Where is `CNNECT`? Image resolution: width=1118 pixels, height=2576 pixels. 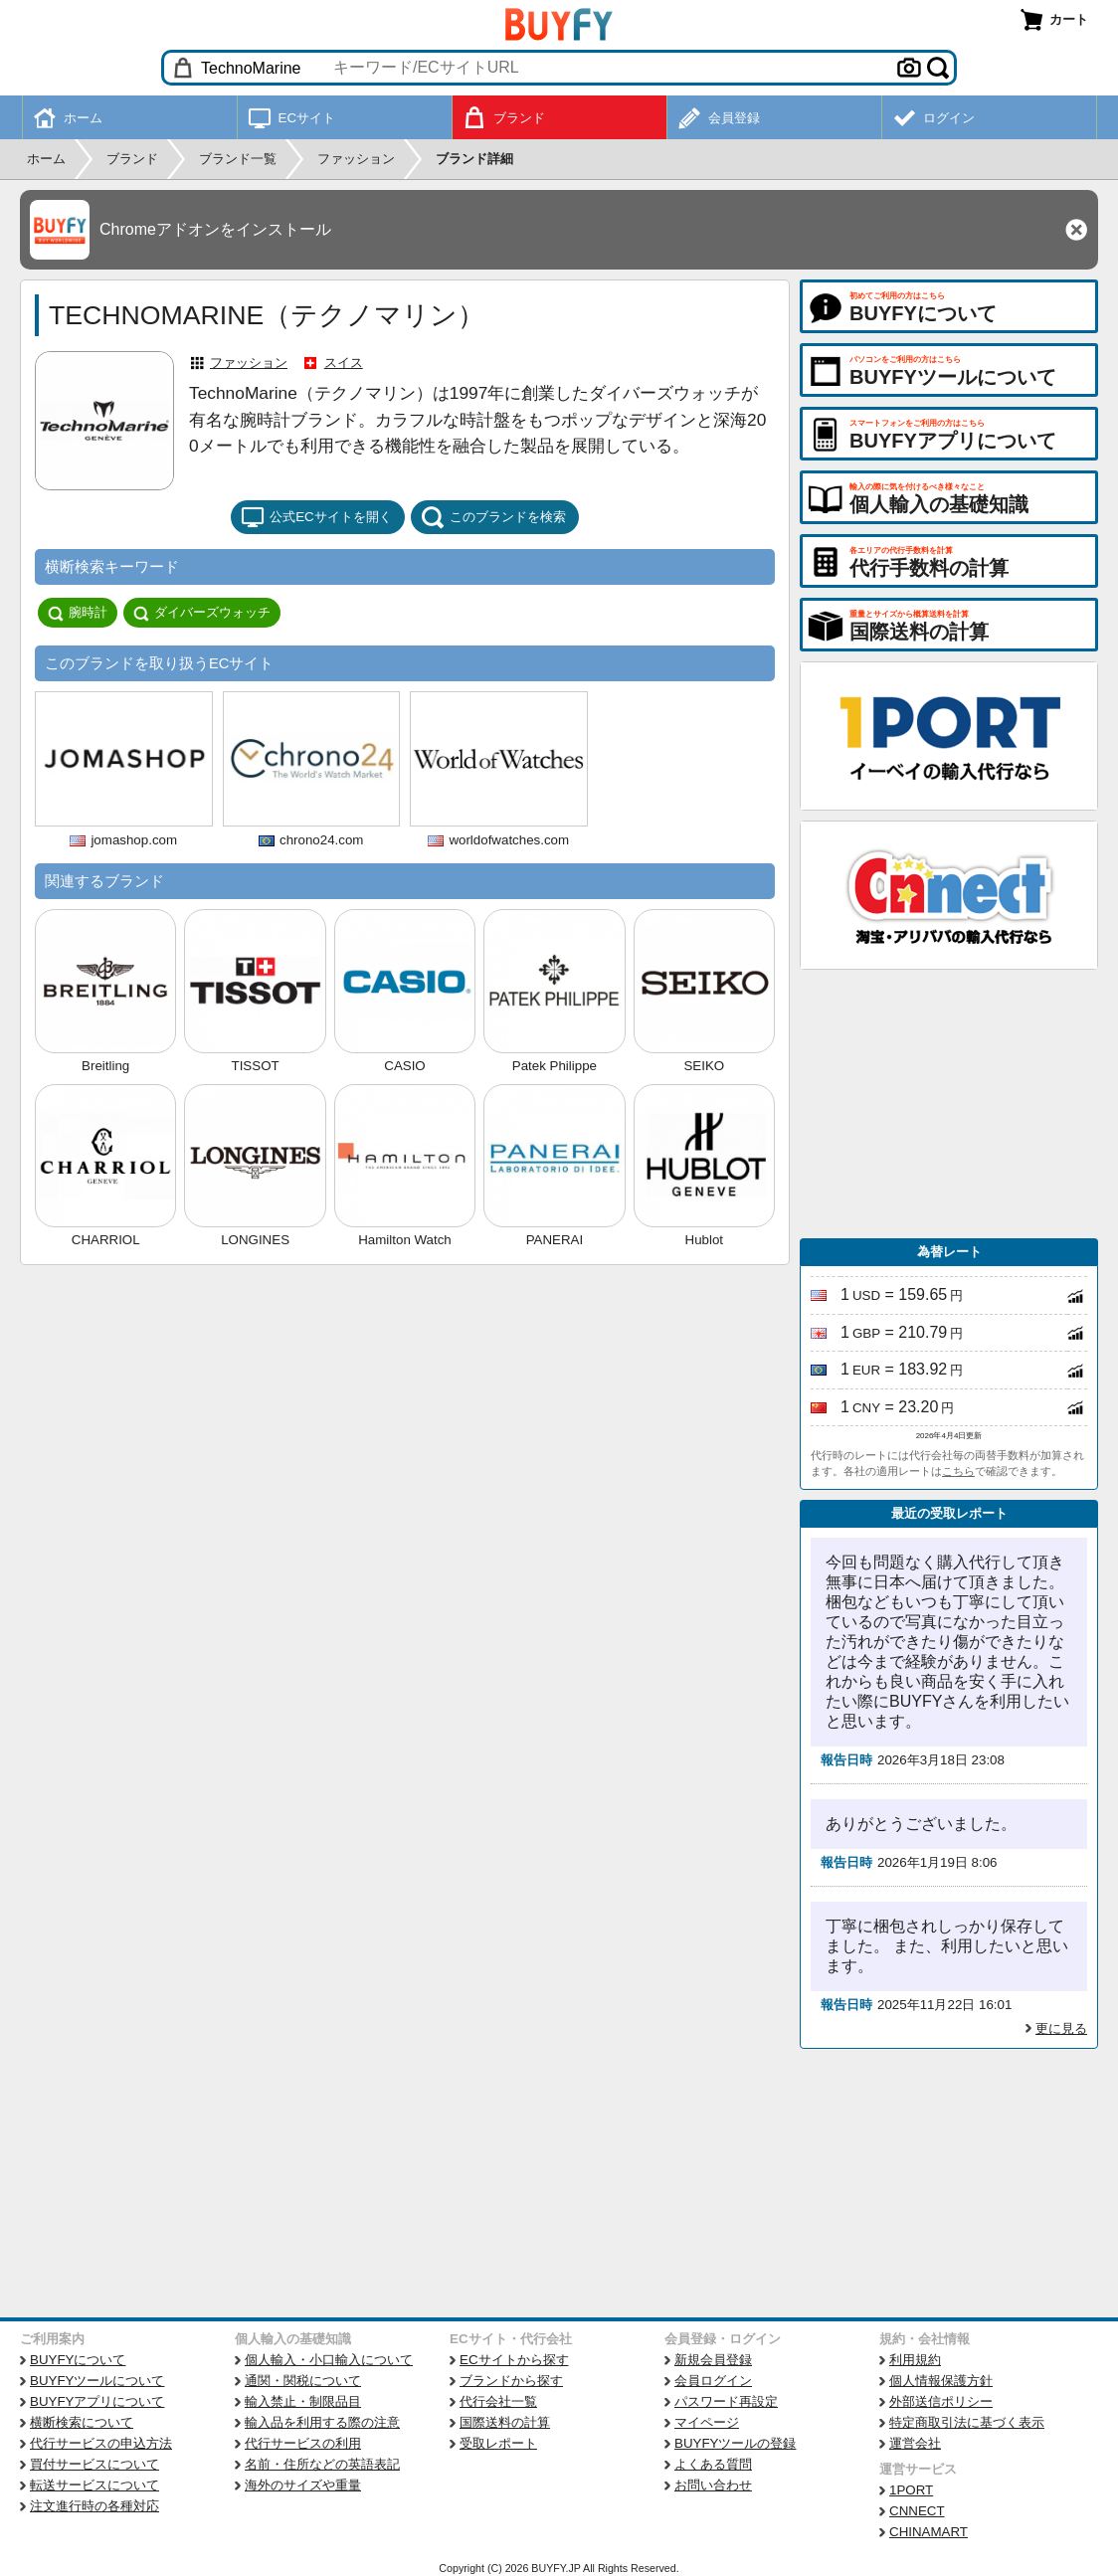
CNNECT is located at coordinates (917, 2510).